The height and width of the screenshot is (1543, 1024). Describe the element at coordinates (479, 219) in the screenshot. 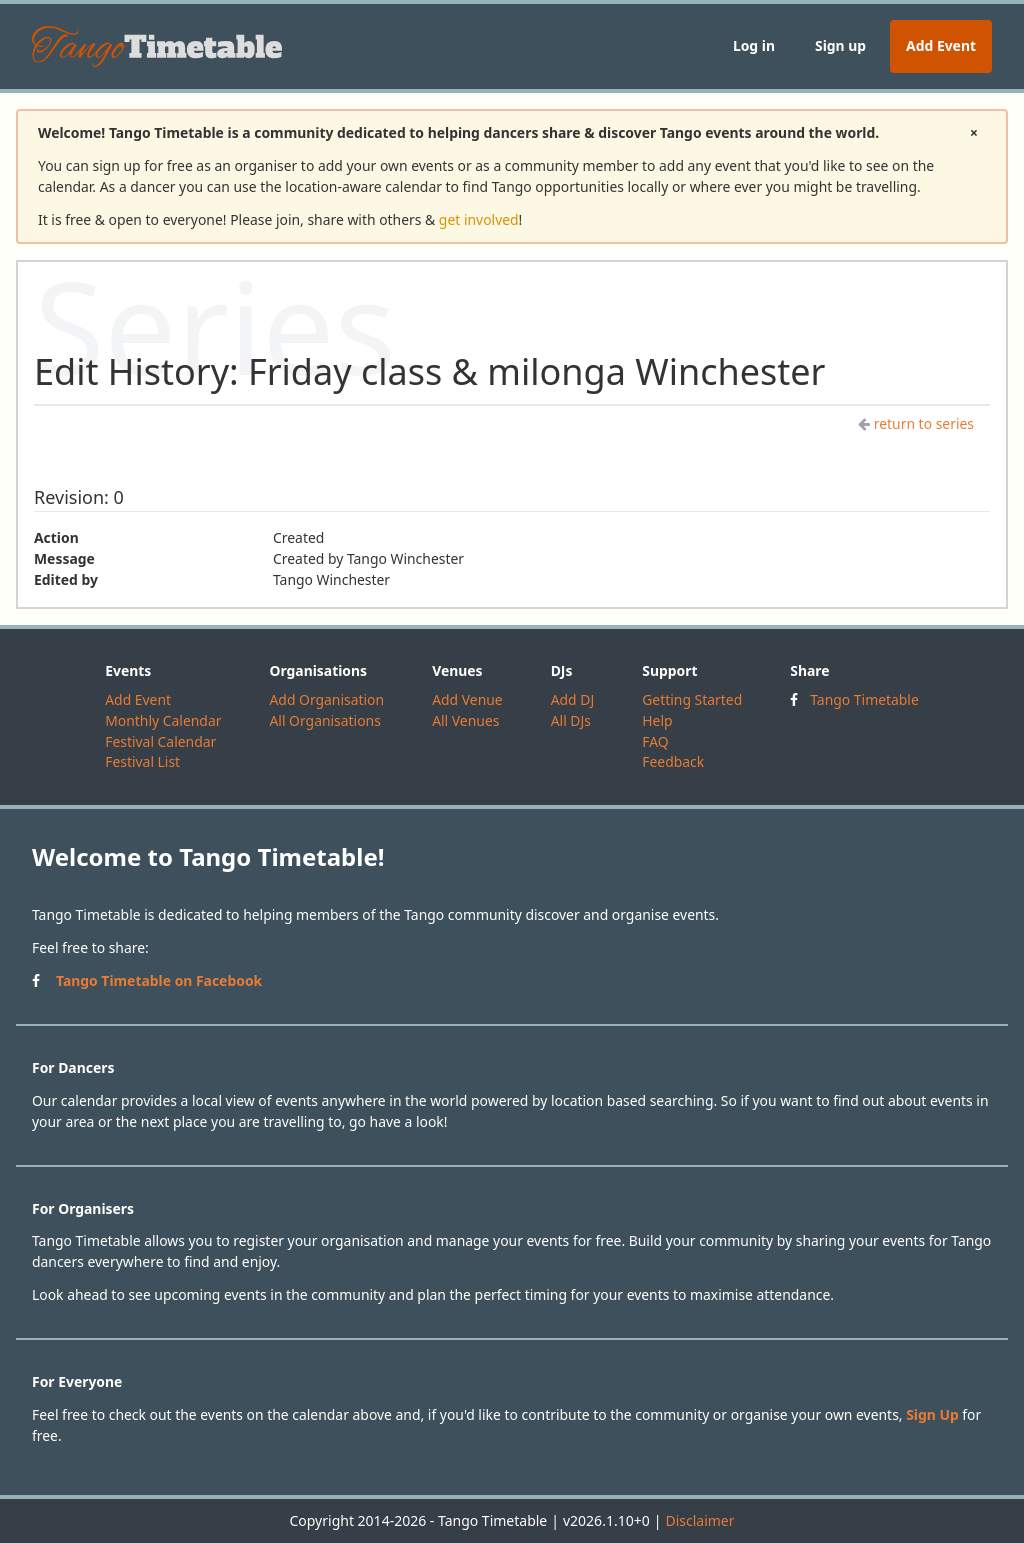

I see `get involved` at that location.